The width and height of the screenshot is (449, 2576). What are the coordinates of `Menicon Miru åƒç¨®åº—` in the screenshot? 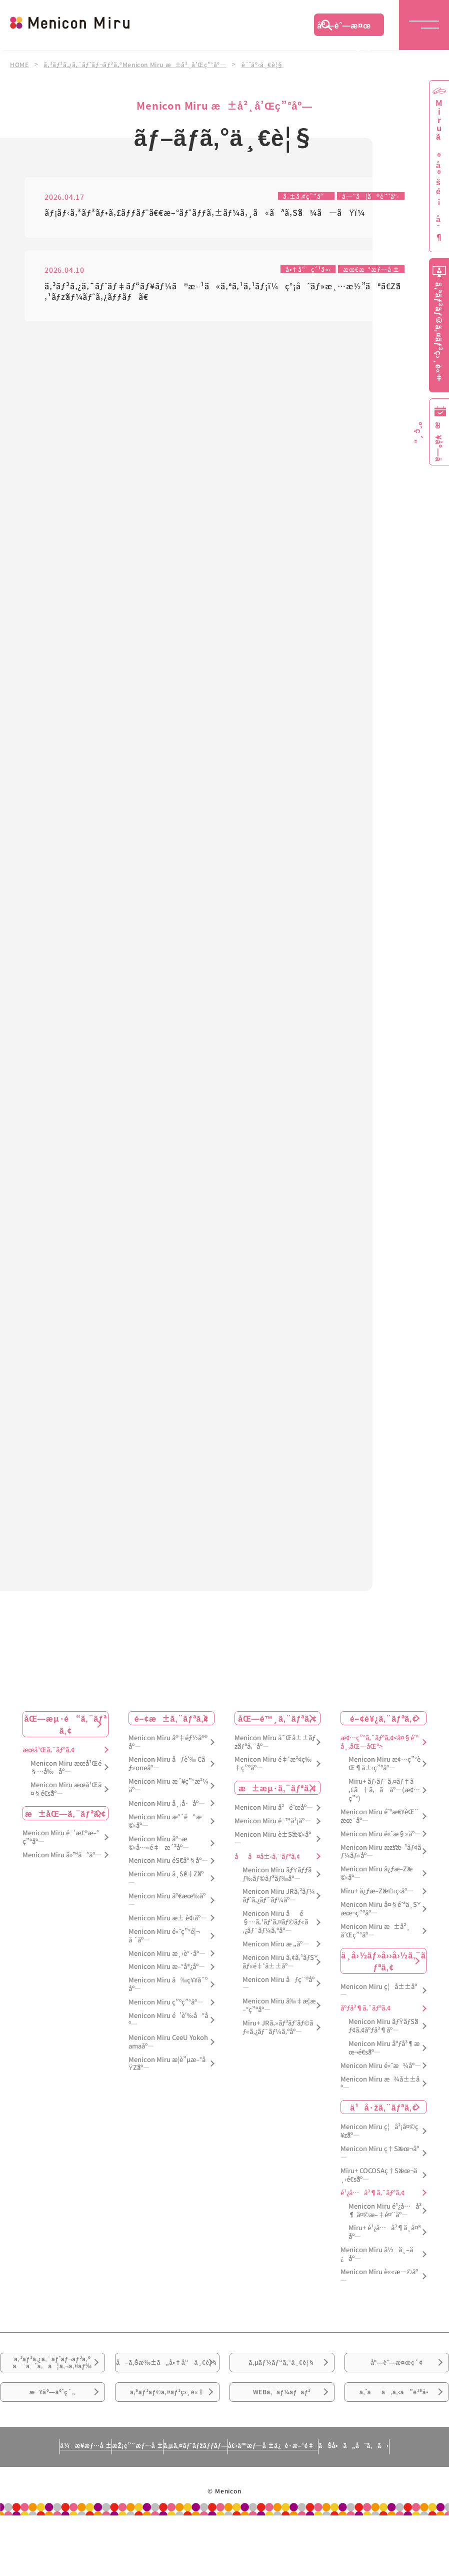 It's located at (278, 2001).